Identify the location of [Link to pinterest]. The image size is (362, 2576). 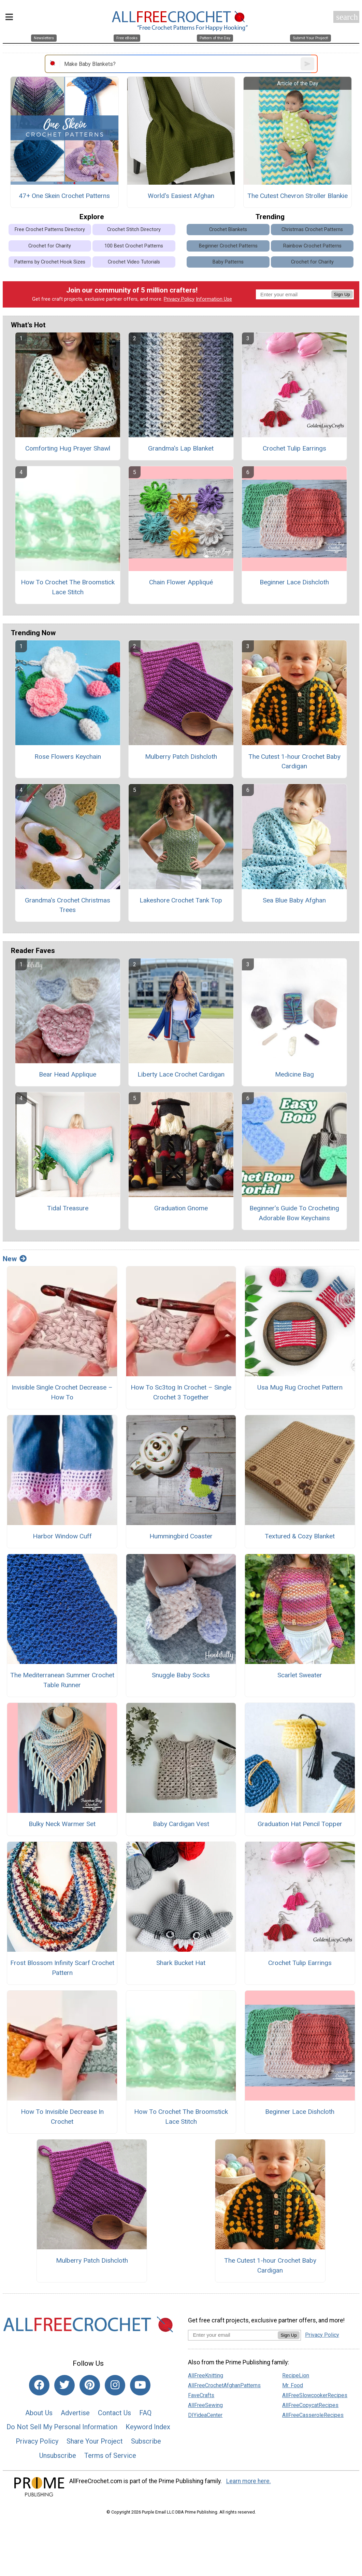
(89, 2385).